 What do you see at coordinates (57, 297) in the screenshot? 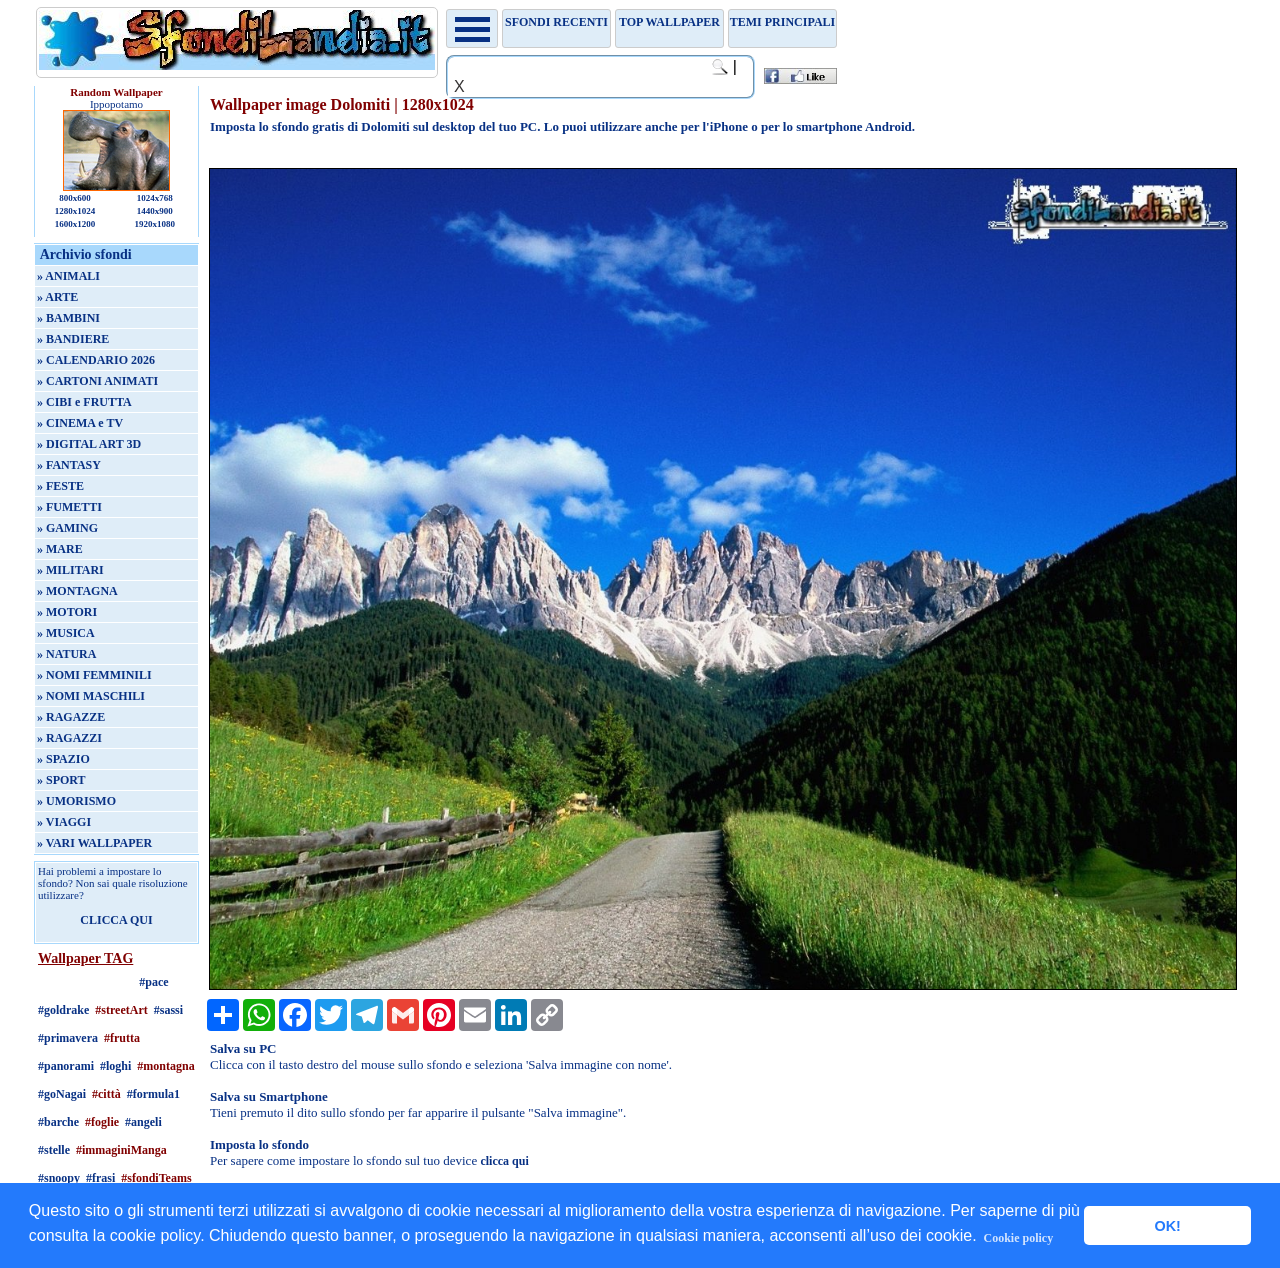
I see `» ARTE` at bounding box center [57, 297].